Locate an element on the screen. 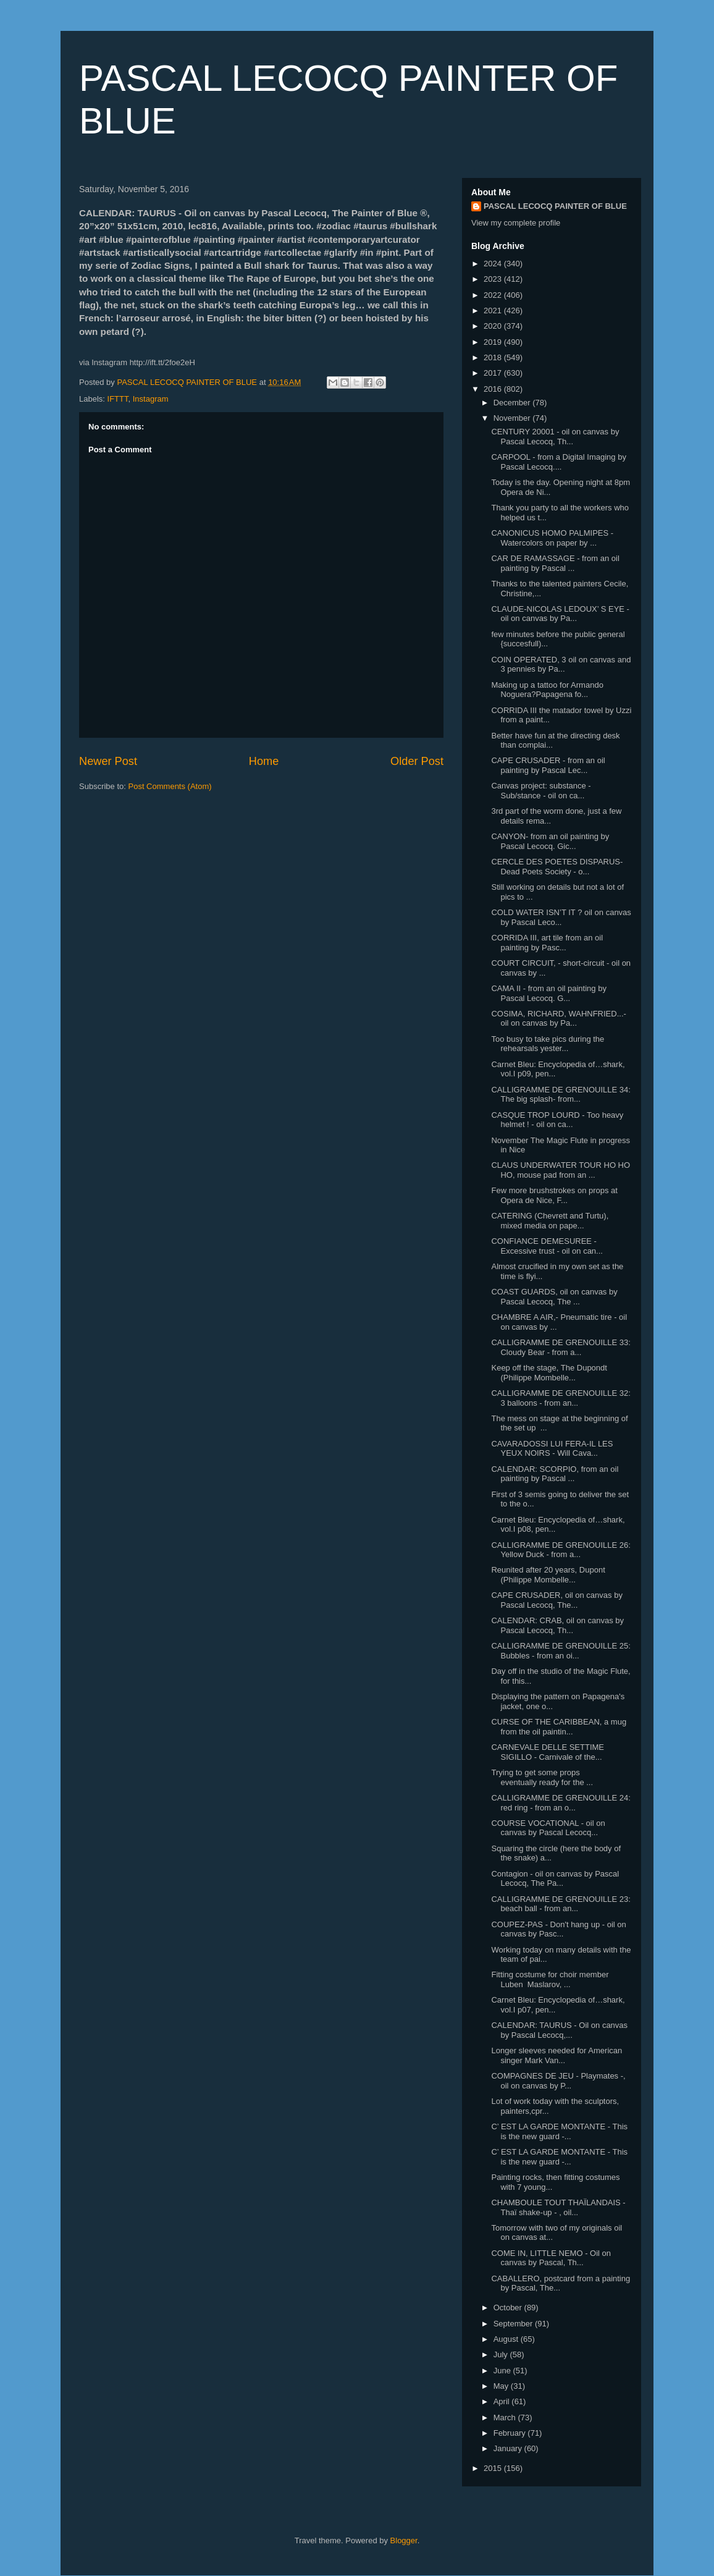 The height and width of the screenshot is (2576, 714). View my complete profile is located at coordinates (515, 222).